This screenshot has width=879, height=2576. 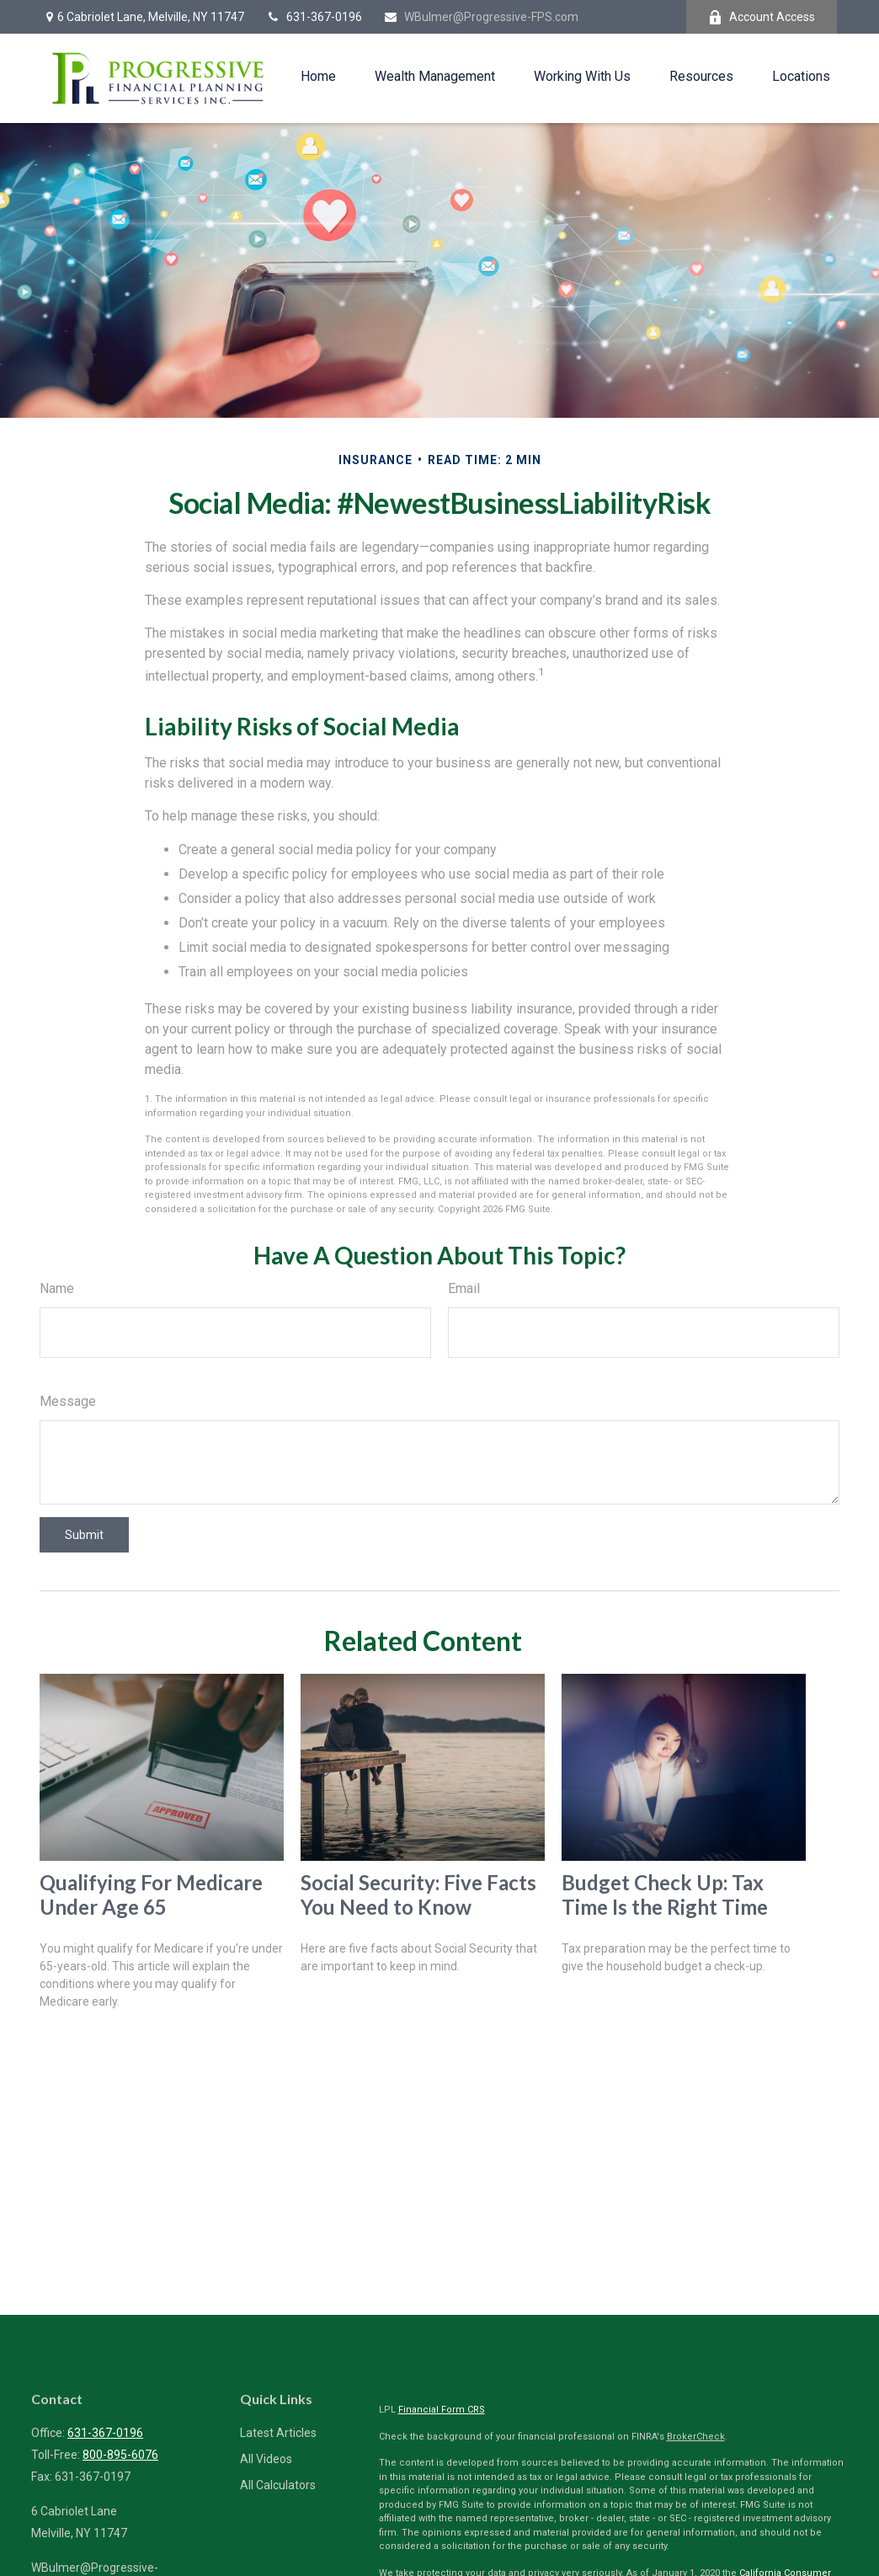 What do you see at coordinates (278, 2485) in the screenshot?
I see `All Calculators` at bounding box center [278, 2485].